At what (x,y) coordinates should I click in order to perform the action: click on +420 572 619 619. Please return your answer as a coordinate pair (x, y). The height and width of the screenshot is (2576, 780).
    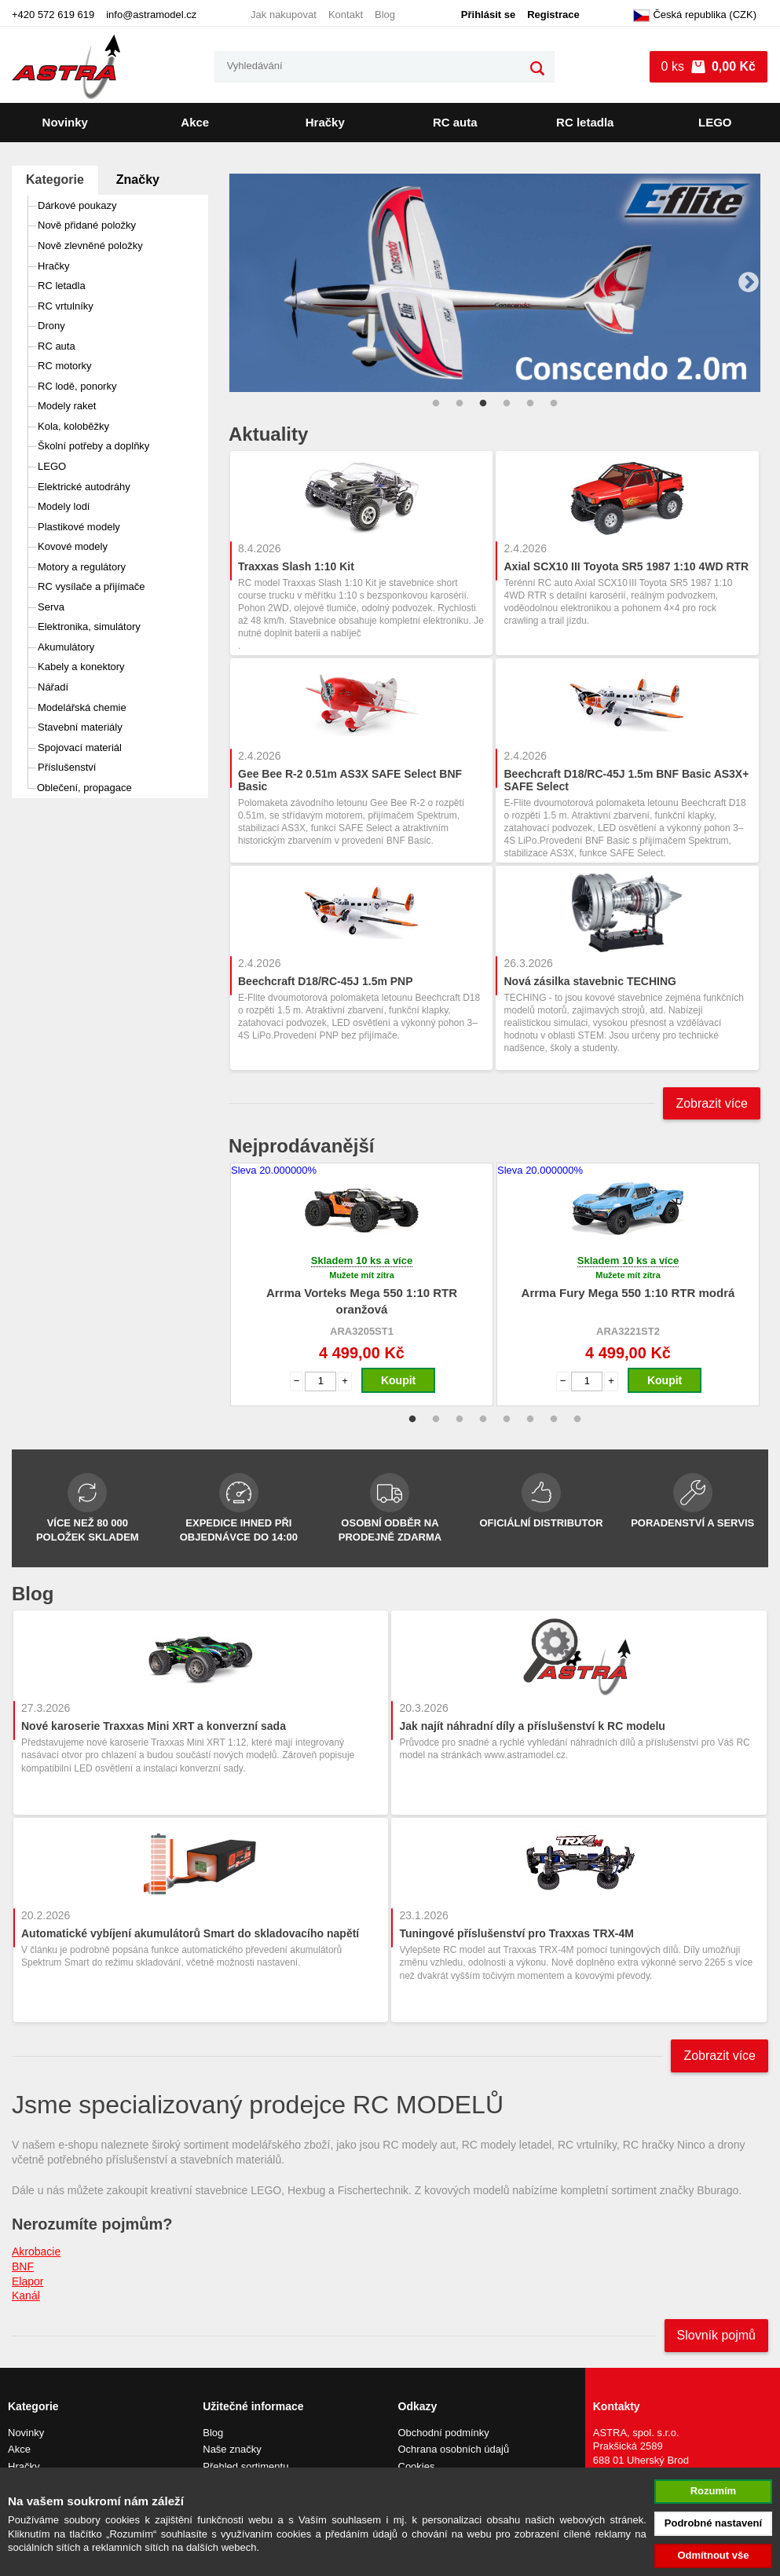
    Looking at the image, I should click on (53, 14).